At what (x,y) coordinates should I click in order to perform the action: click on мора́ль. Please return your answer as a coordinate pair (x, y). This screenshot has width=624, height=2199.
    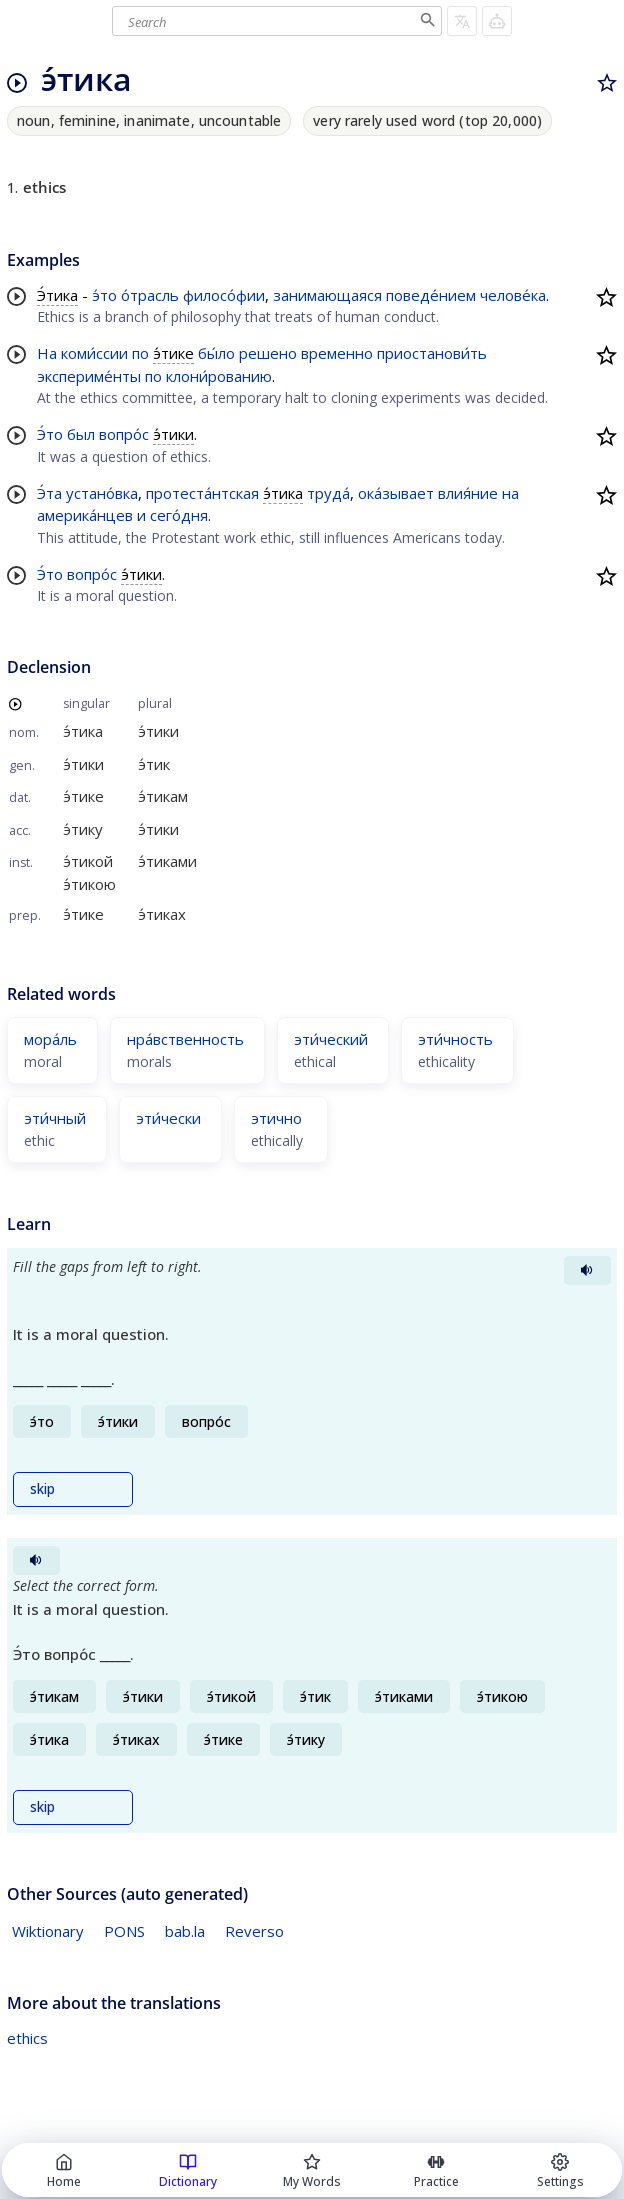
    Looking at the image, I should click on (50, 1039).